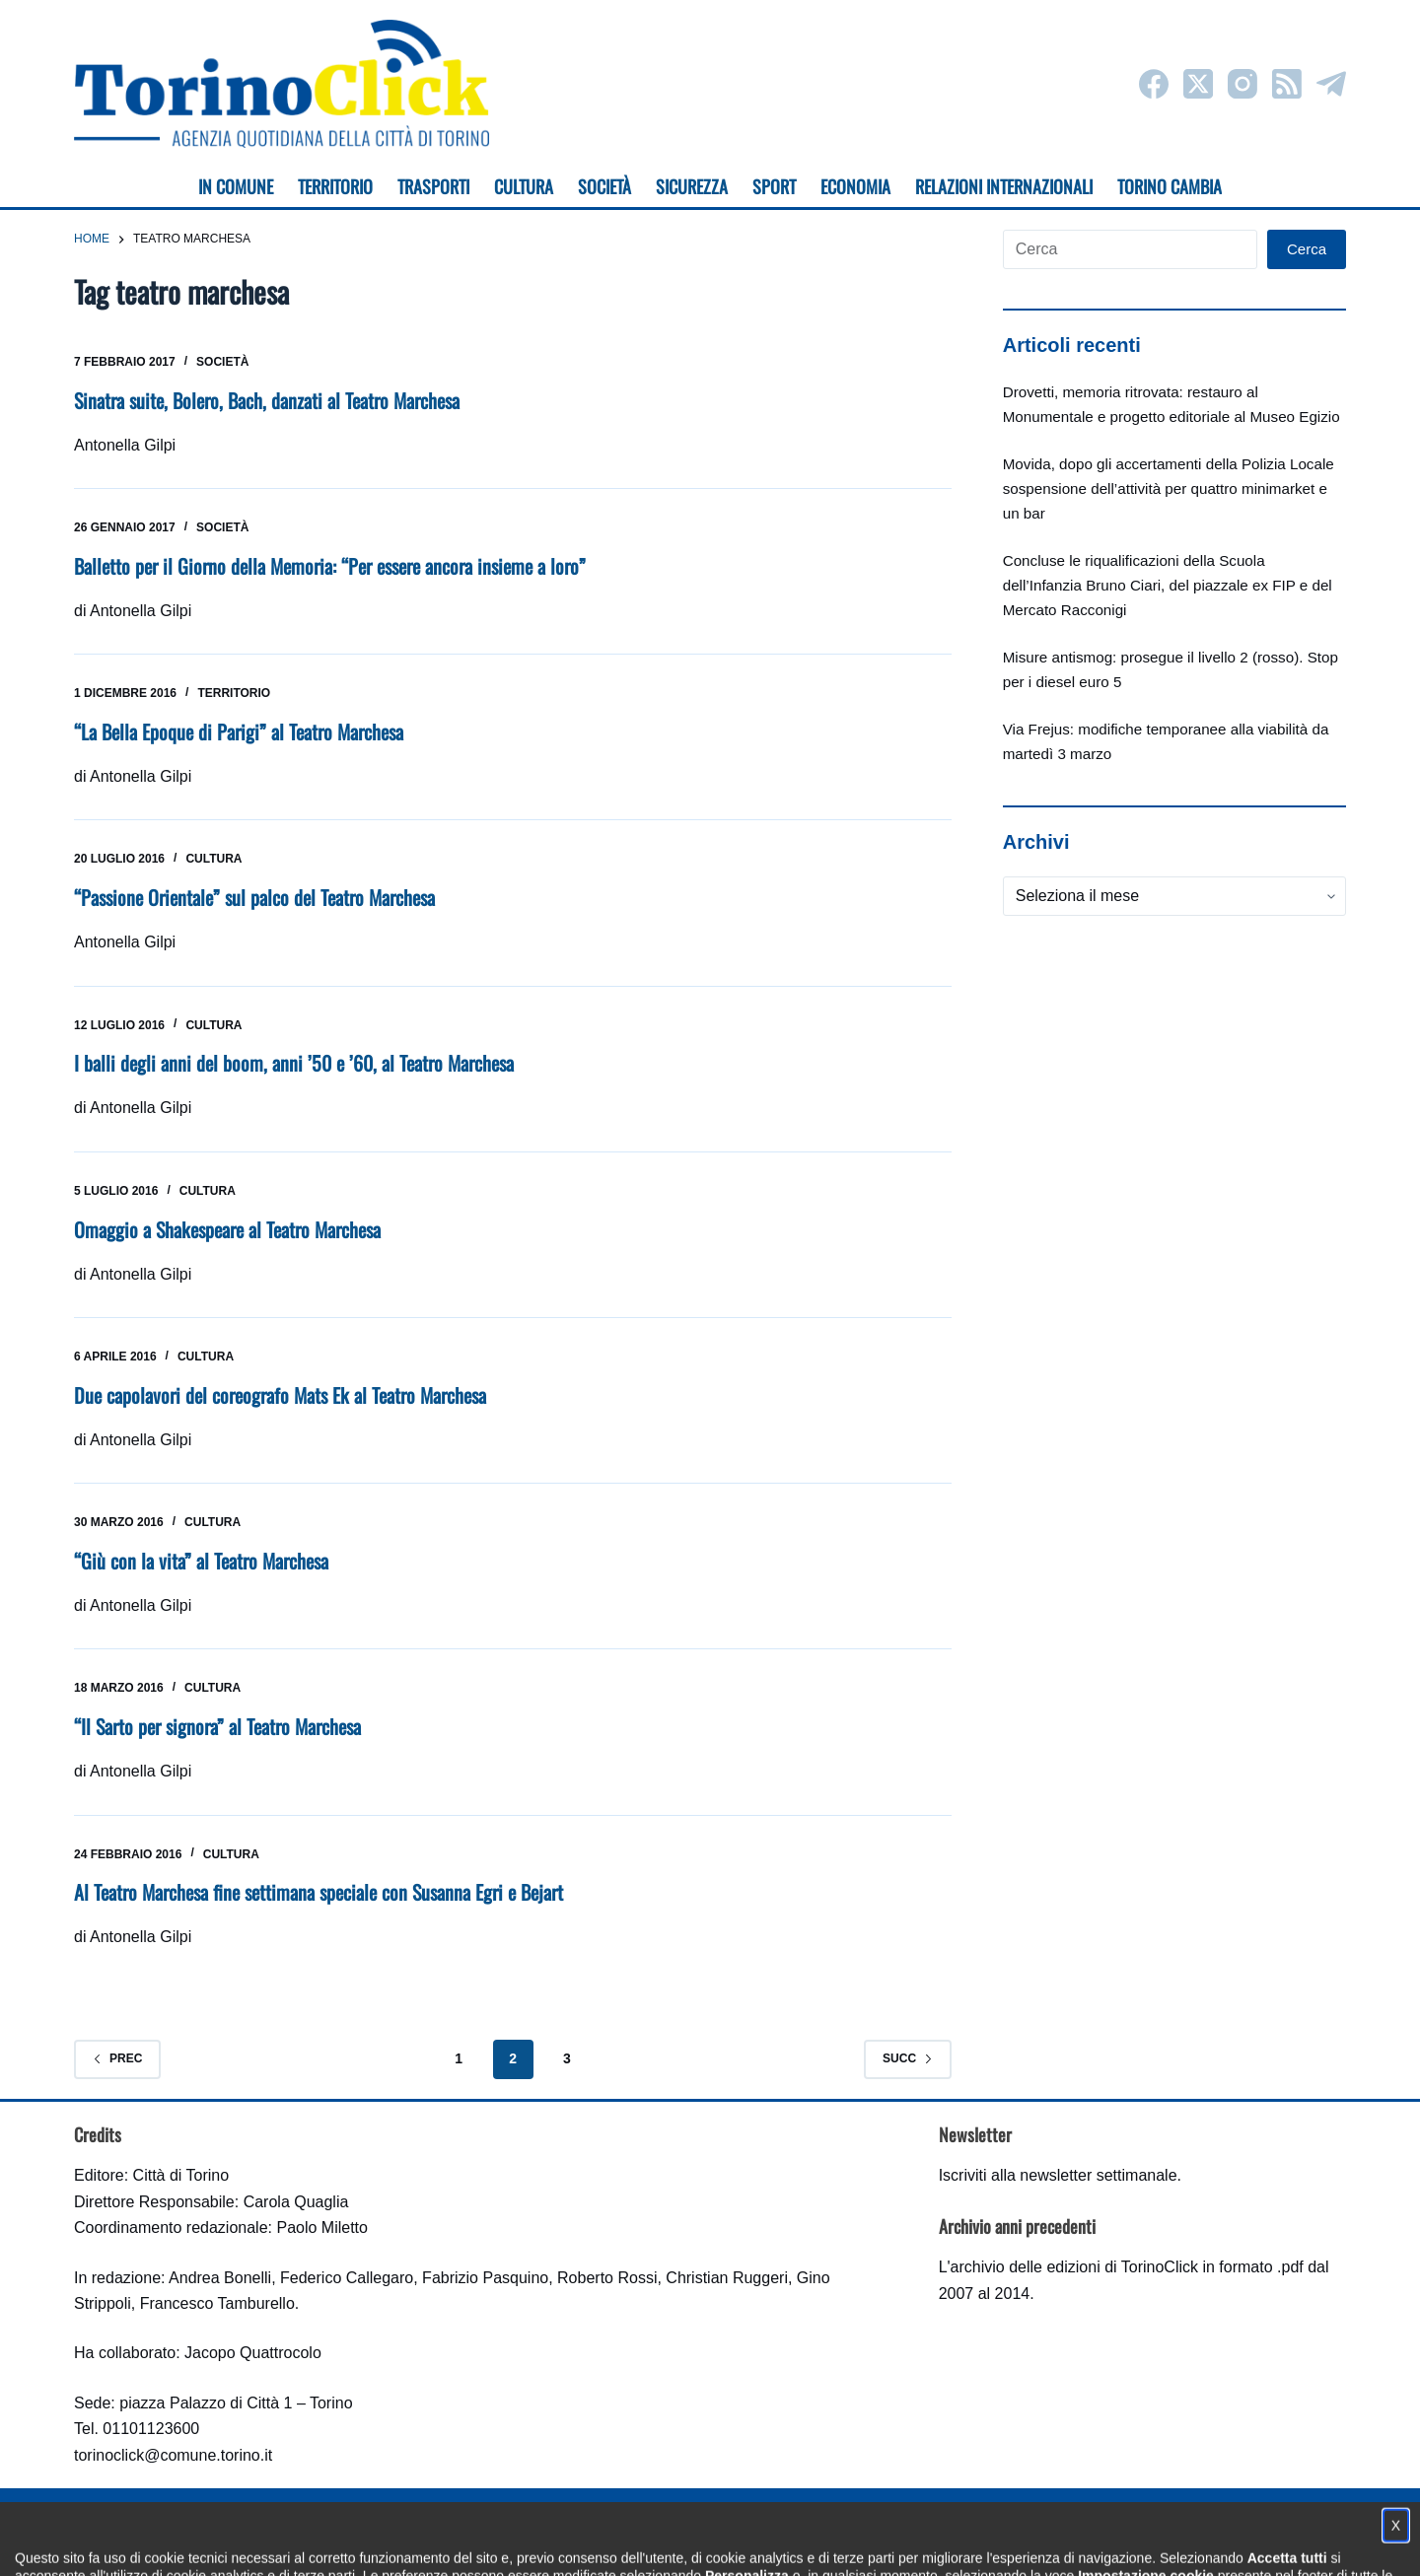 The height and width of the screenshot is (2576, 1420). I want to click on torinoclick@comune.torino.it, so click(173, 2455).